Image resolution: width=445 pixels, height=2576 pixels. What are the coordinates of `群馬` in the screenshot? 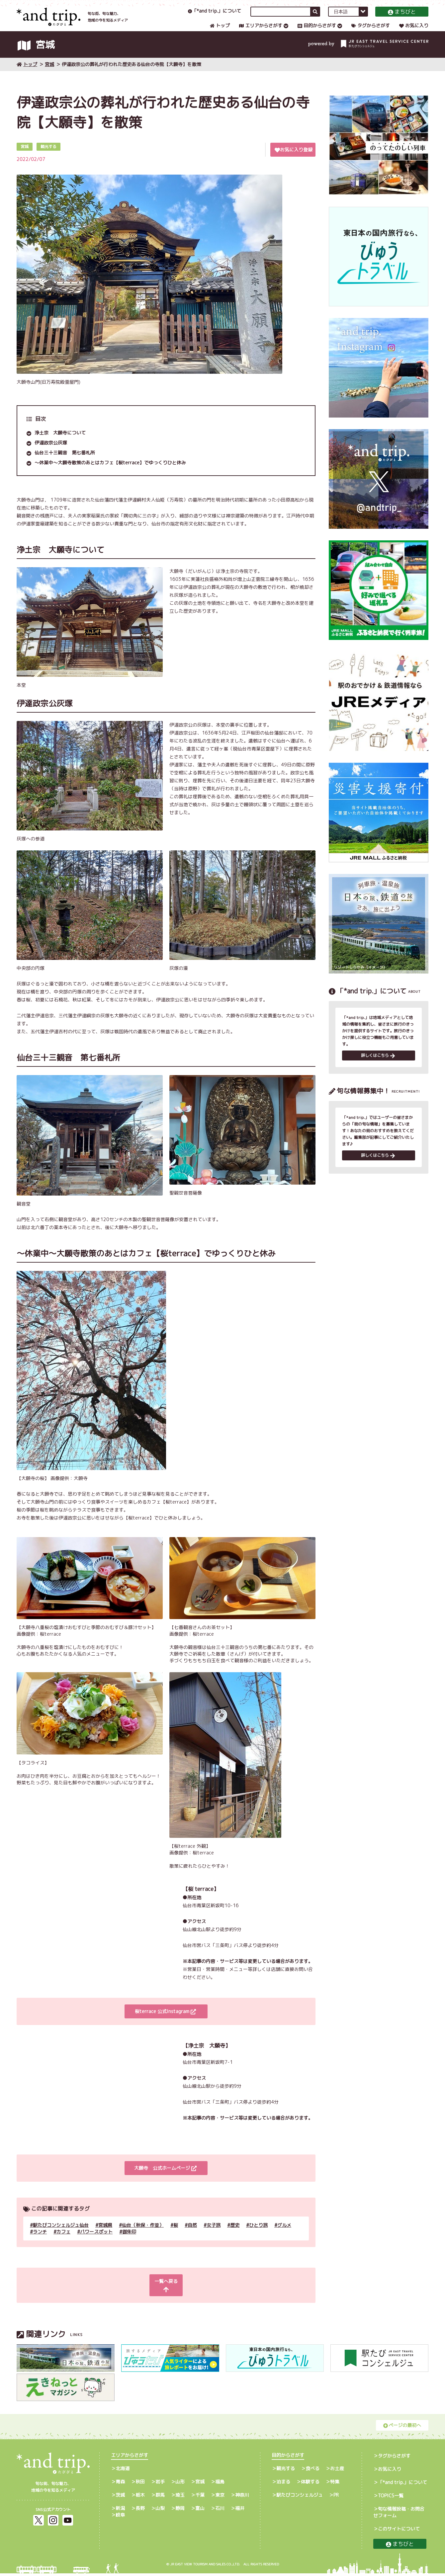 It's located at (160, 2497).